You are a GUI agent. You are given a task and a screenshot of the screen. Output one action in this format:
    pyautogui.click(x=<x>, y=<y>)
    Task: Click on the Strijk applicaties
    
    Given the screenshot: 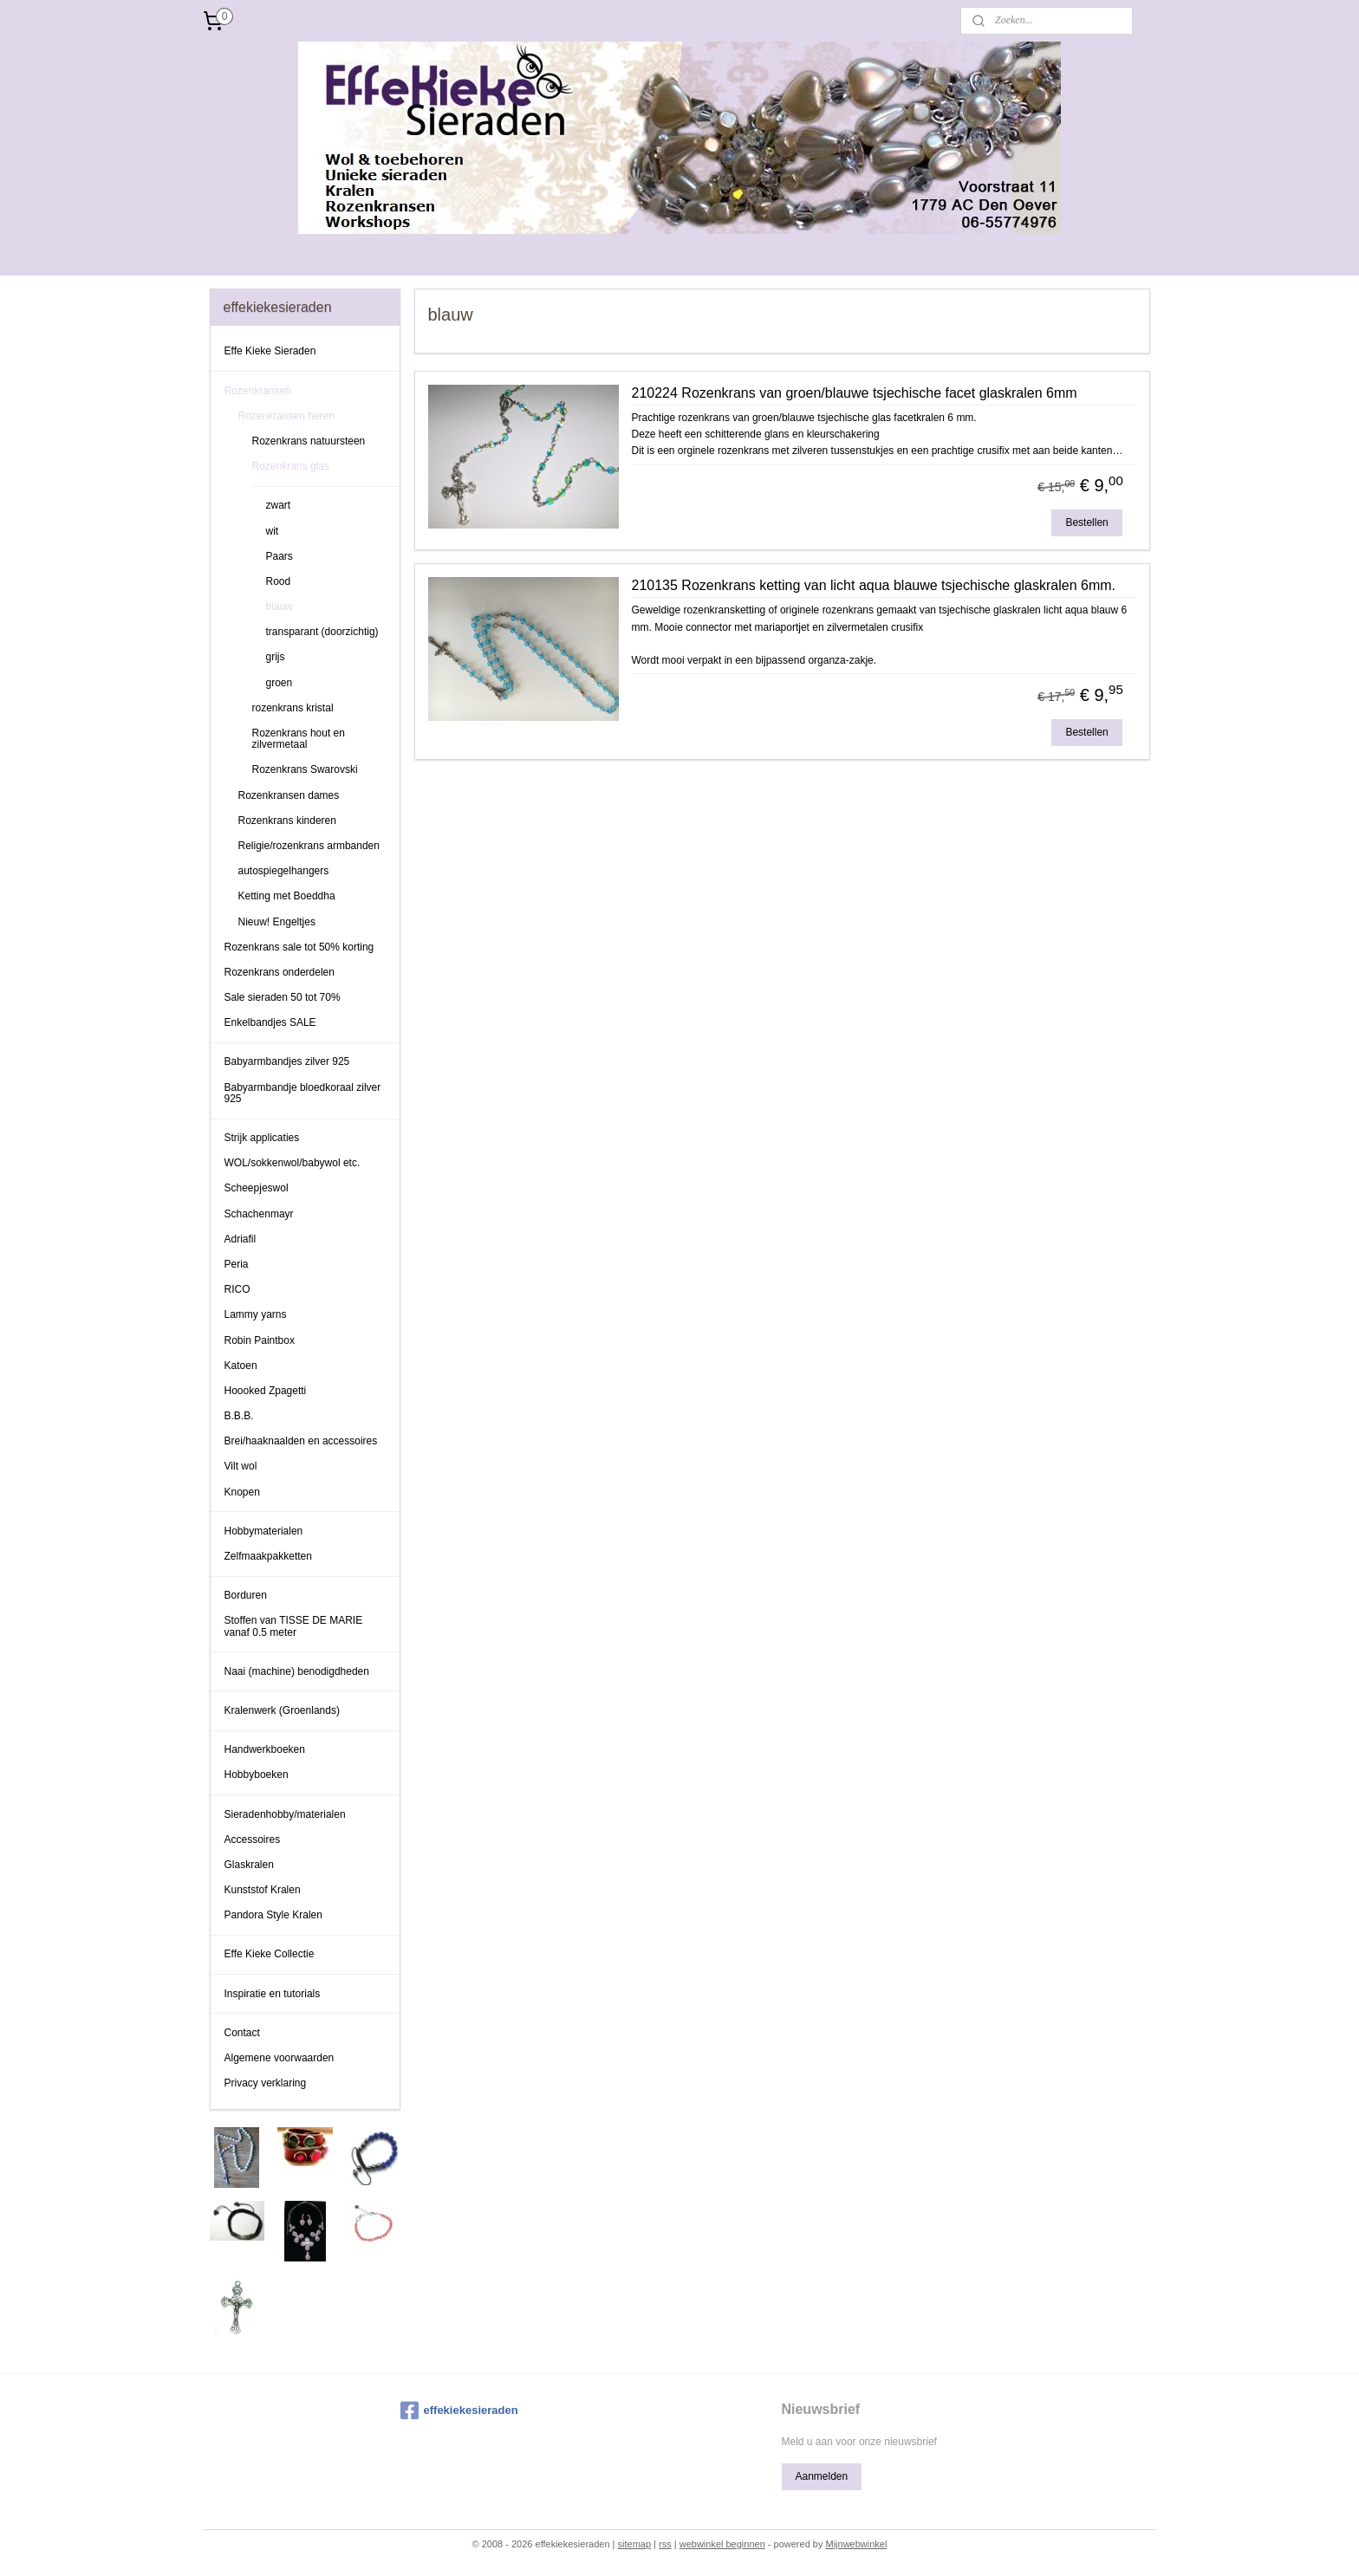 What is the action you would take?
    pyautogui.click(x=262, y=1138)
    